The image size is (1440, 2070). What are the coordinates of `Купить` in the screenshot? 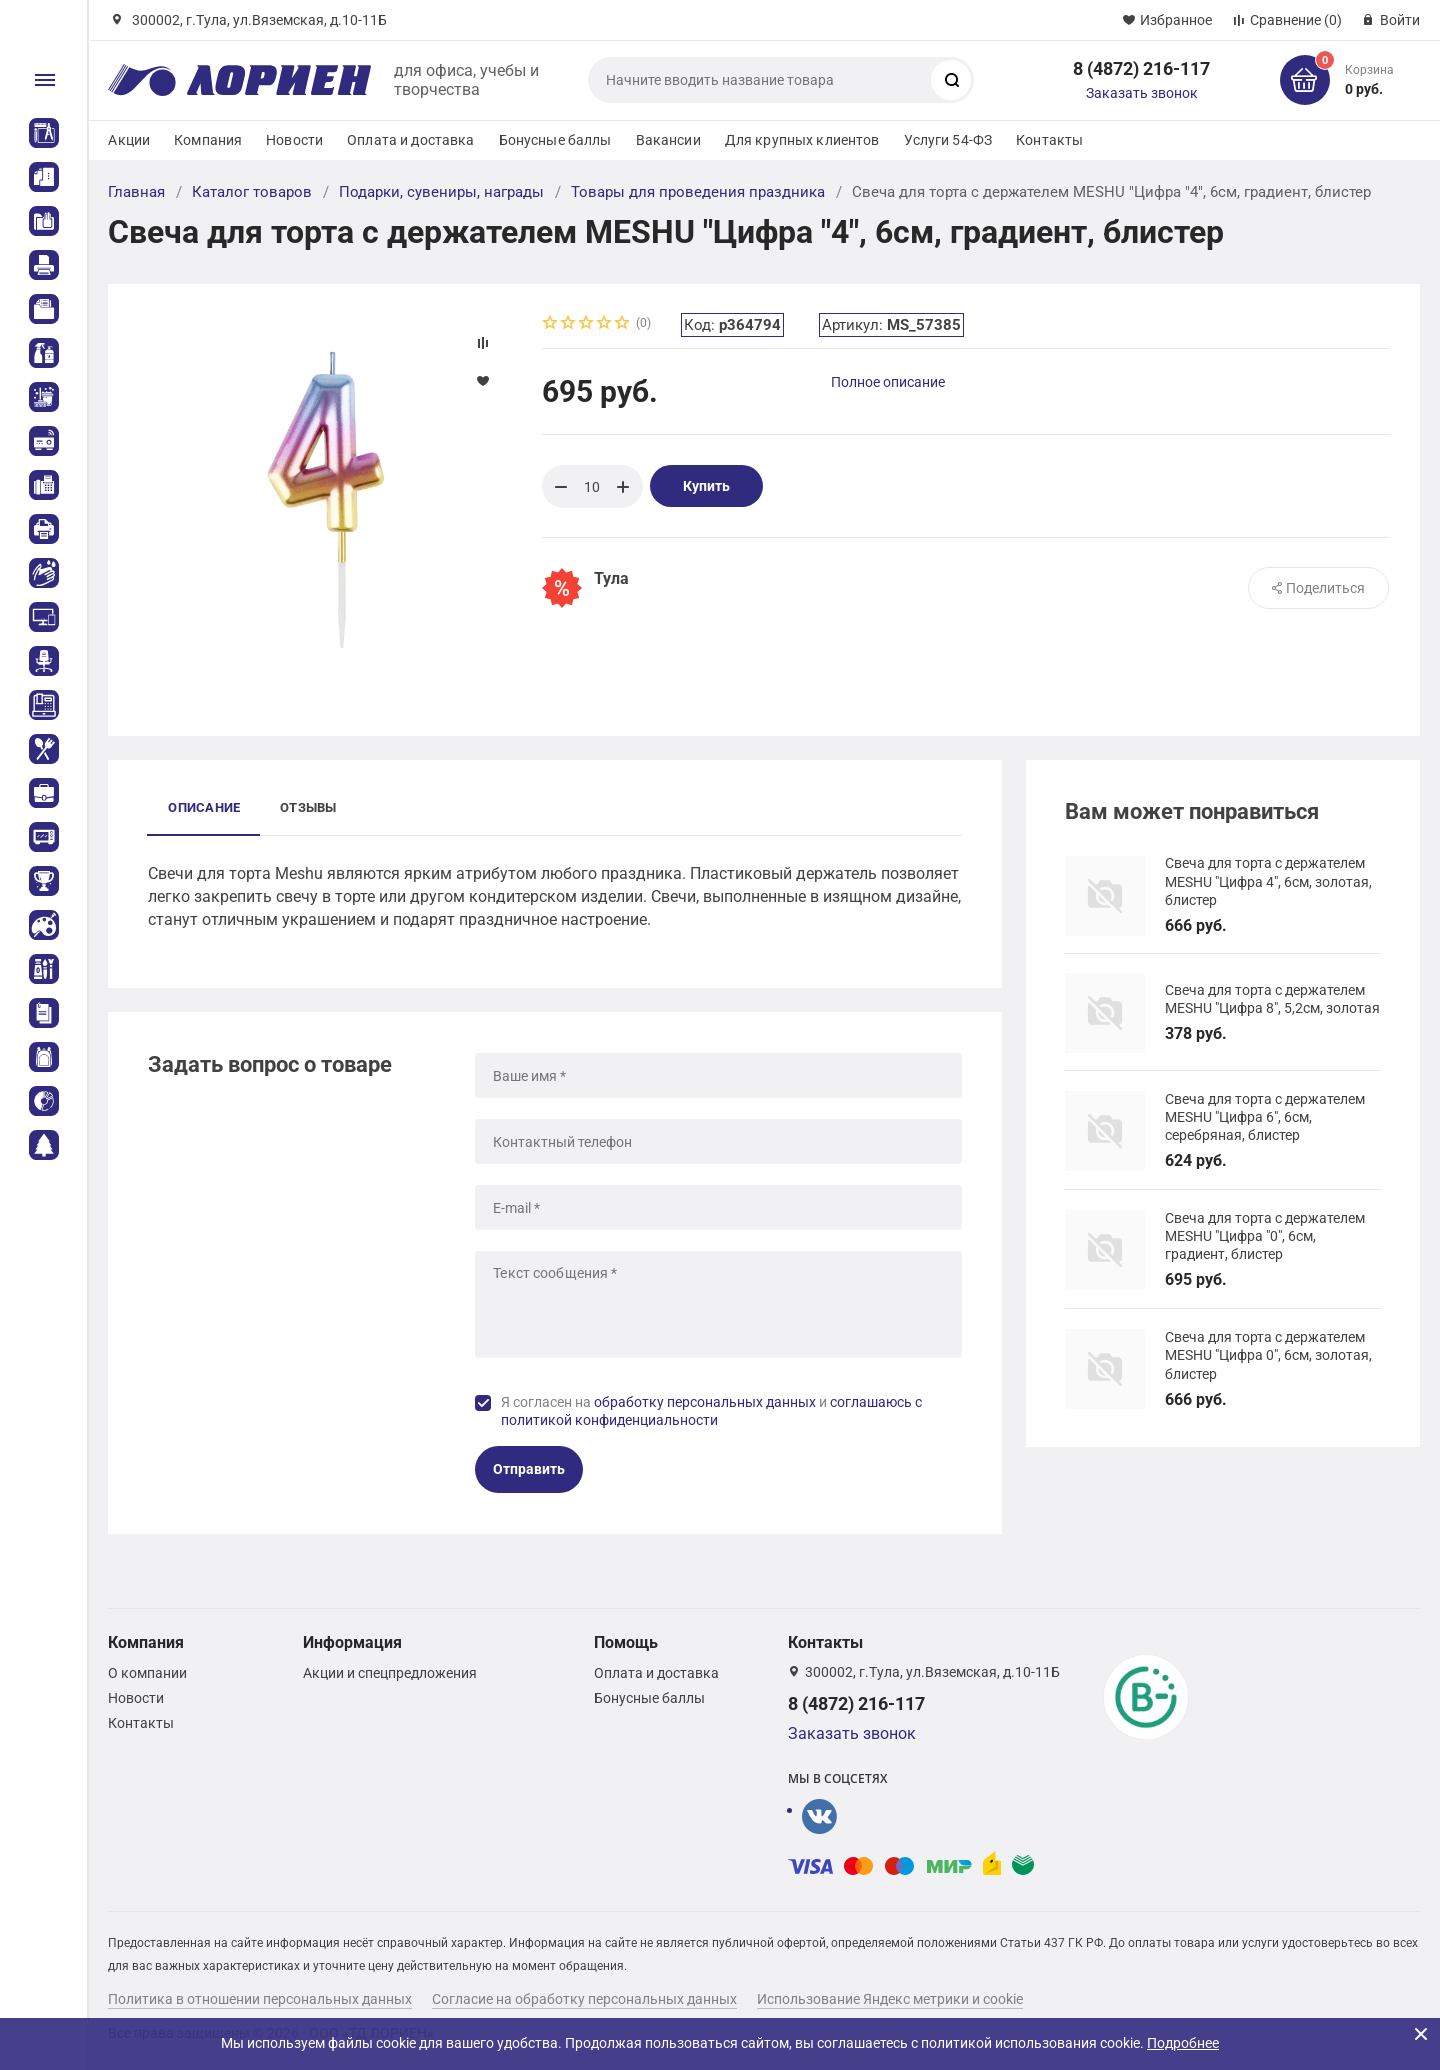 It's located at (706, 486).